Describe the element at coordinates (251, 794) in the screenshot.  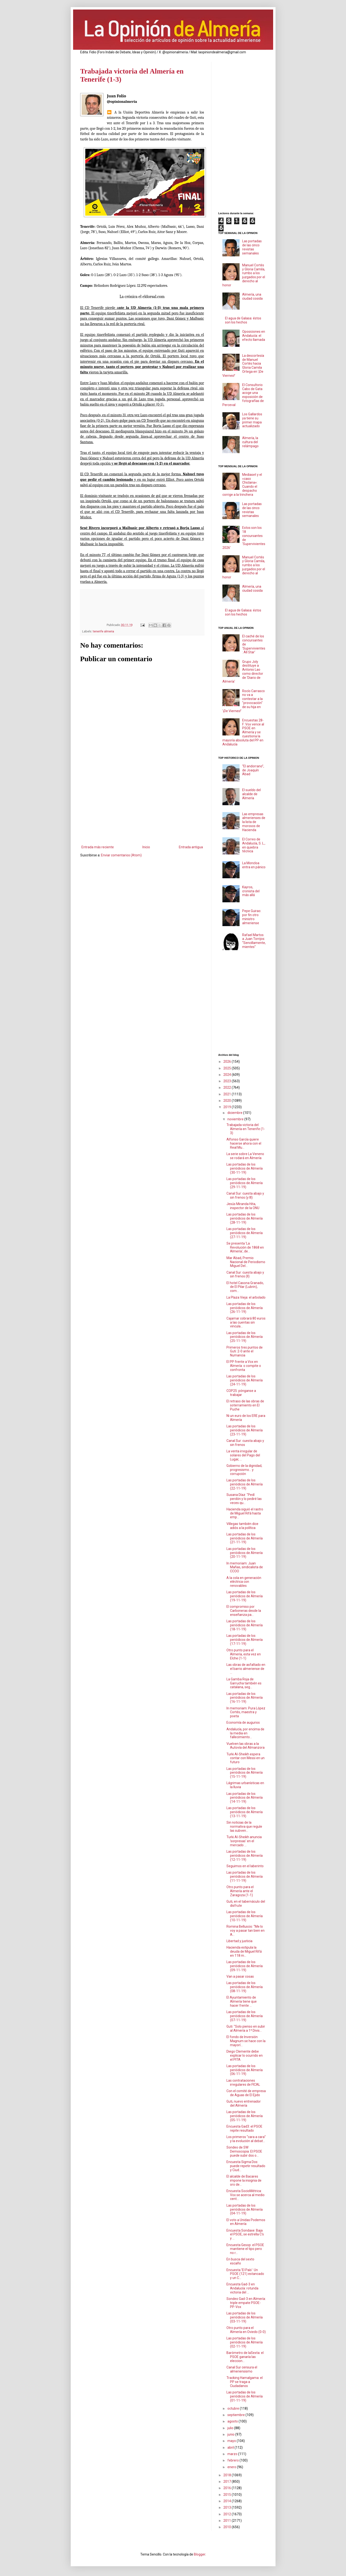
I see `El sueldo del alcalde de Almería` at that location.